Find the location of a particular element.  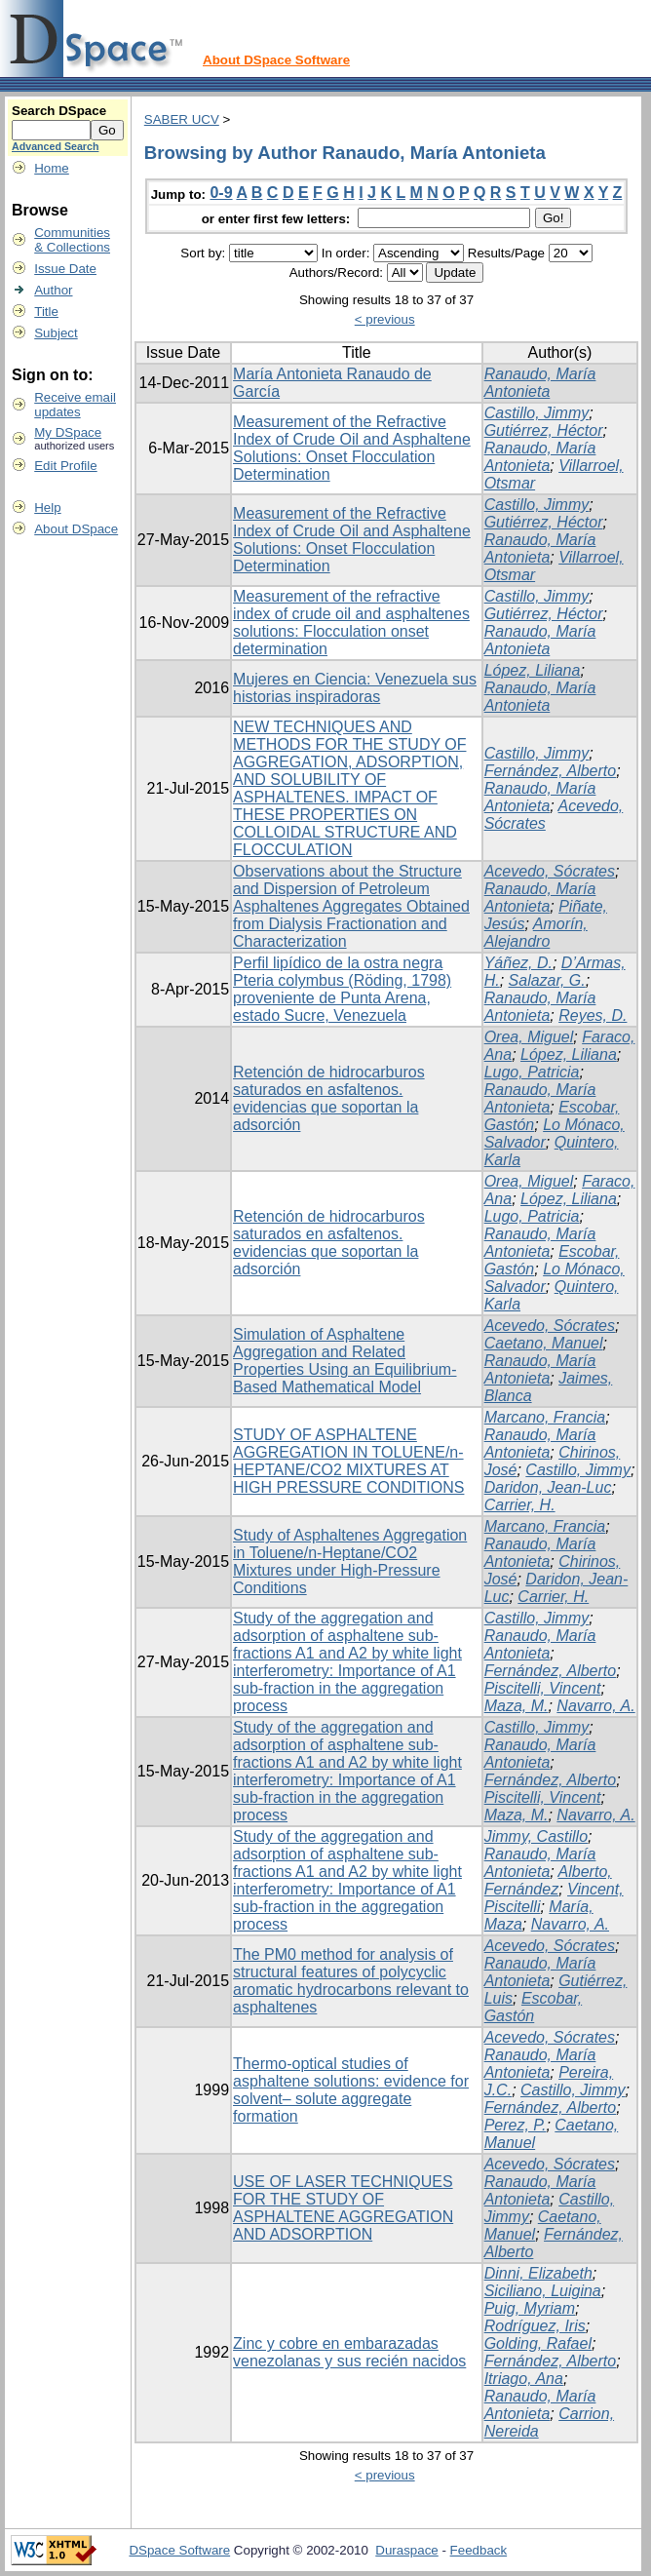

Jimmy, Castillo is located at coordinates (536, 1836).